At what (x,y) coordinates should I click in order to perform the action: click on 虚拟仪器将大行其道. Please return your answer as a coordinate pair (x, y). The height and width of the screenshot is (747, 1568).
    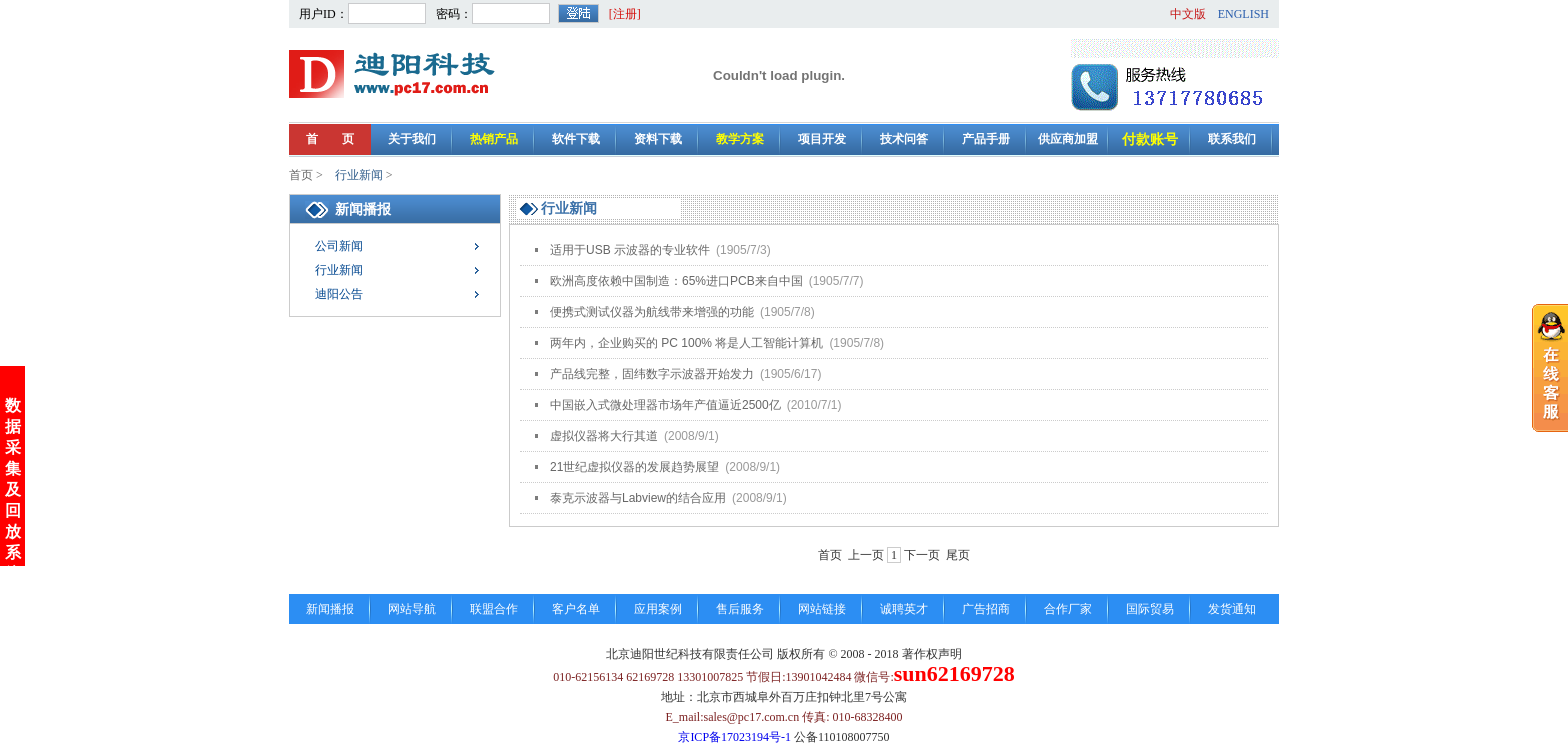
    Looking at the image, I should click on (634, 436).